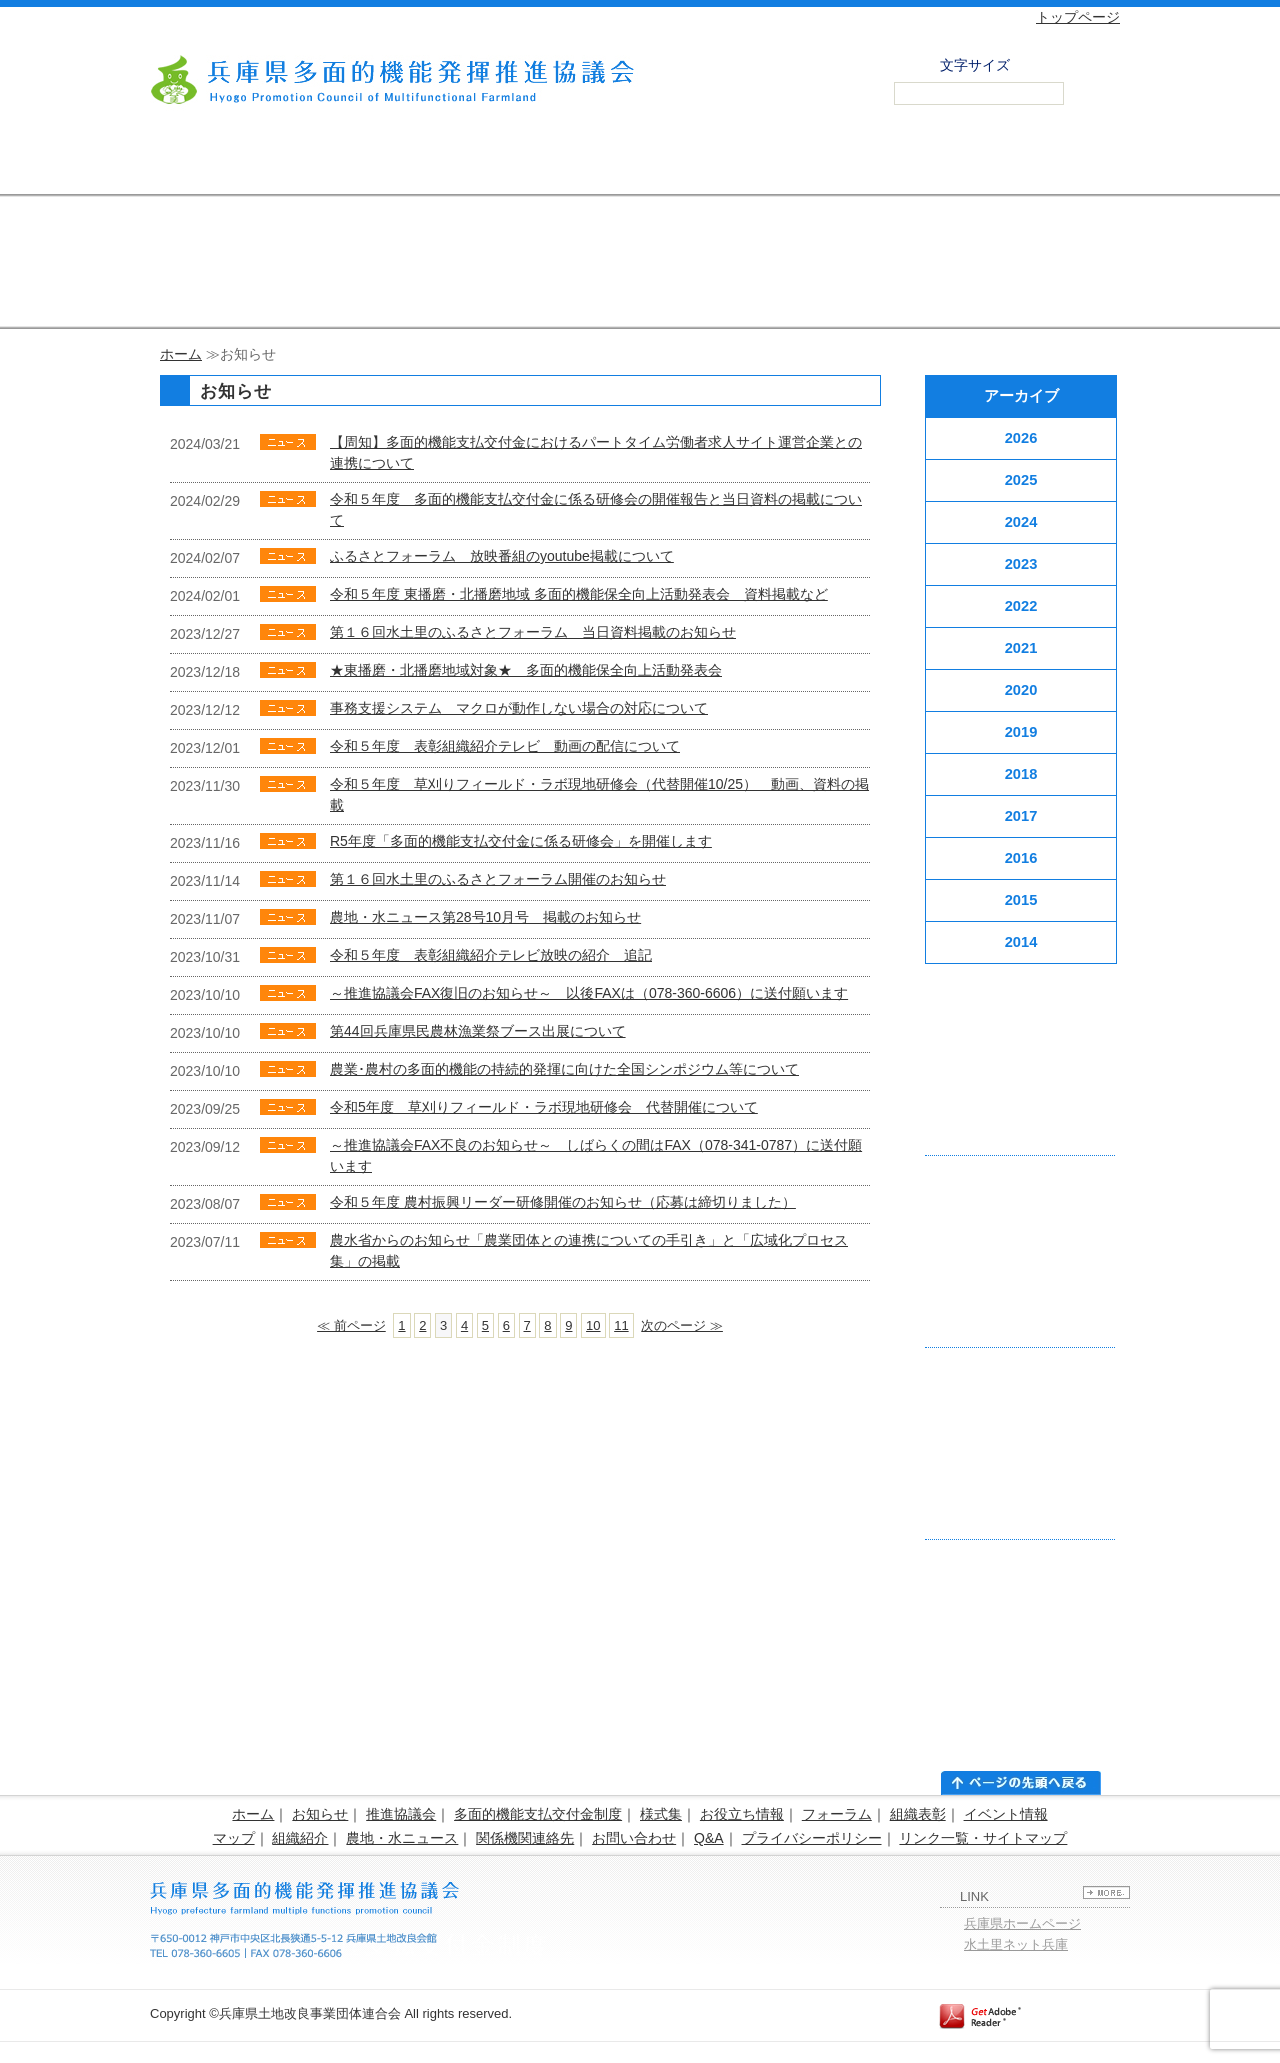  I want to click on ホーム, so click(181, 354).